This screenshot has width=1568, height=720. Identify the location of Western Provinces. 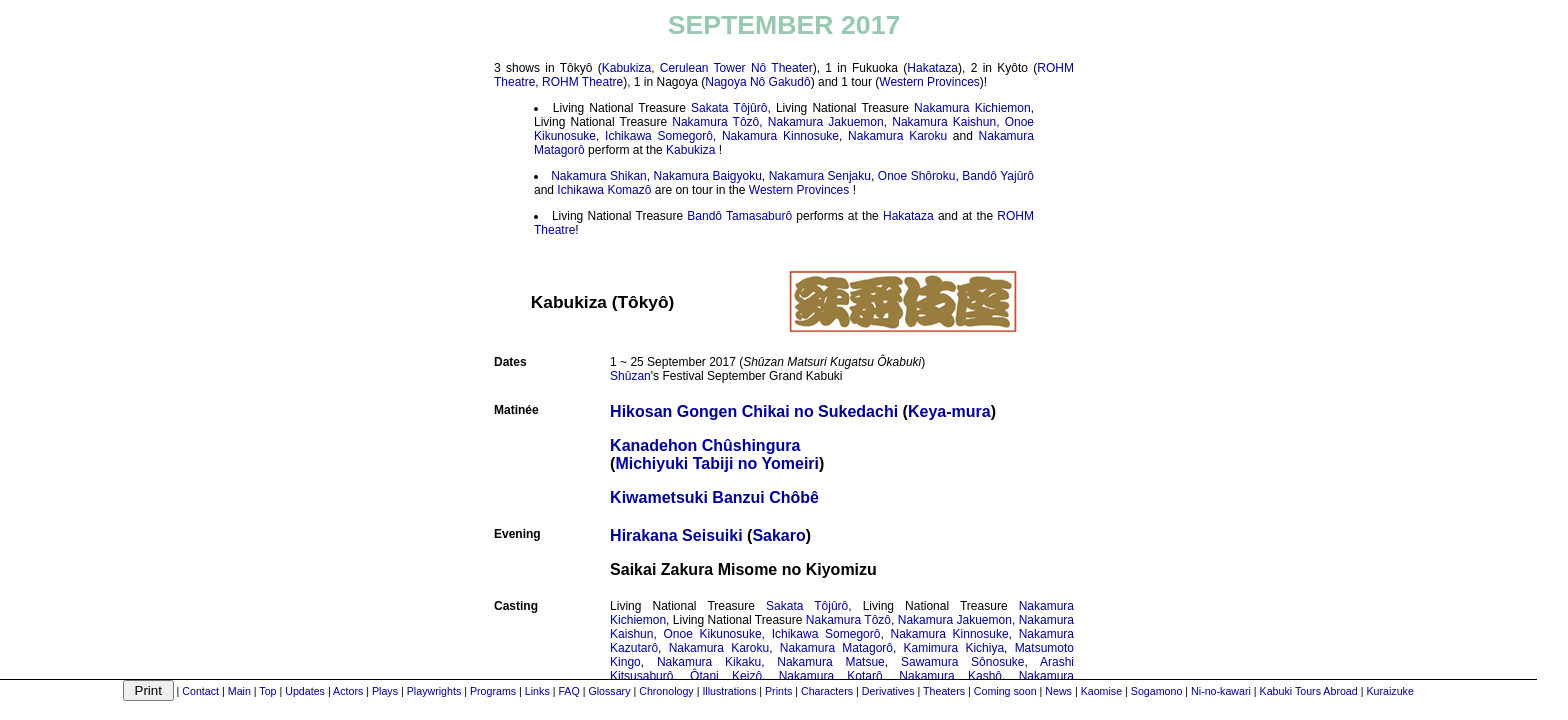
(929, 82).